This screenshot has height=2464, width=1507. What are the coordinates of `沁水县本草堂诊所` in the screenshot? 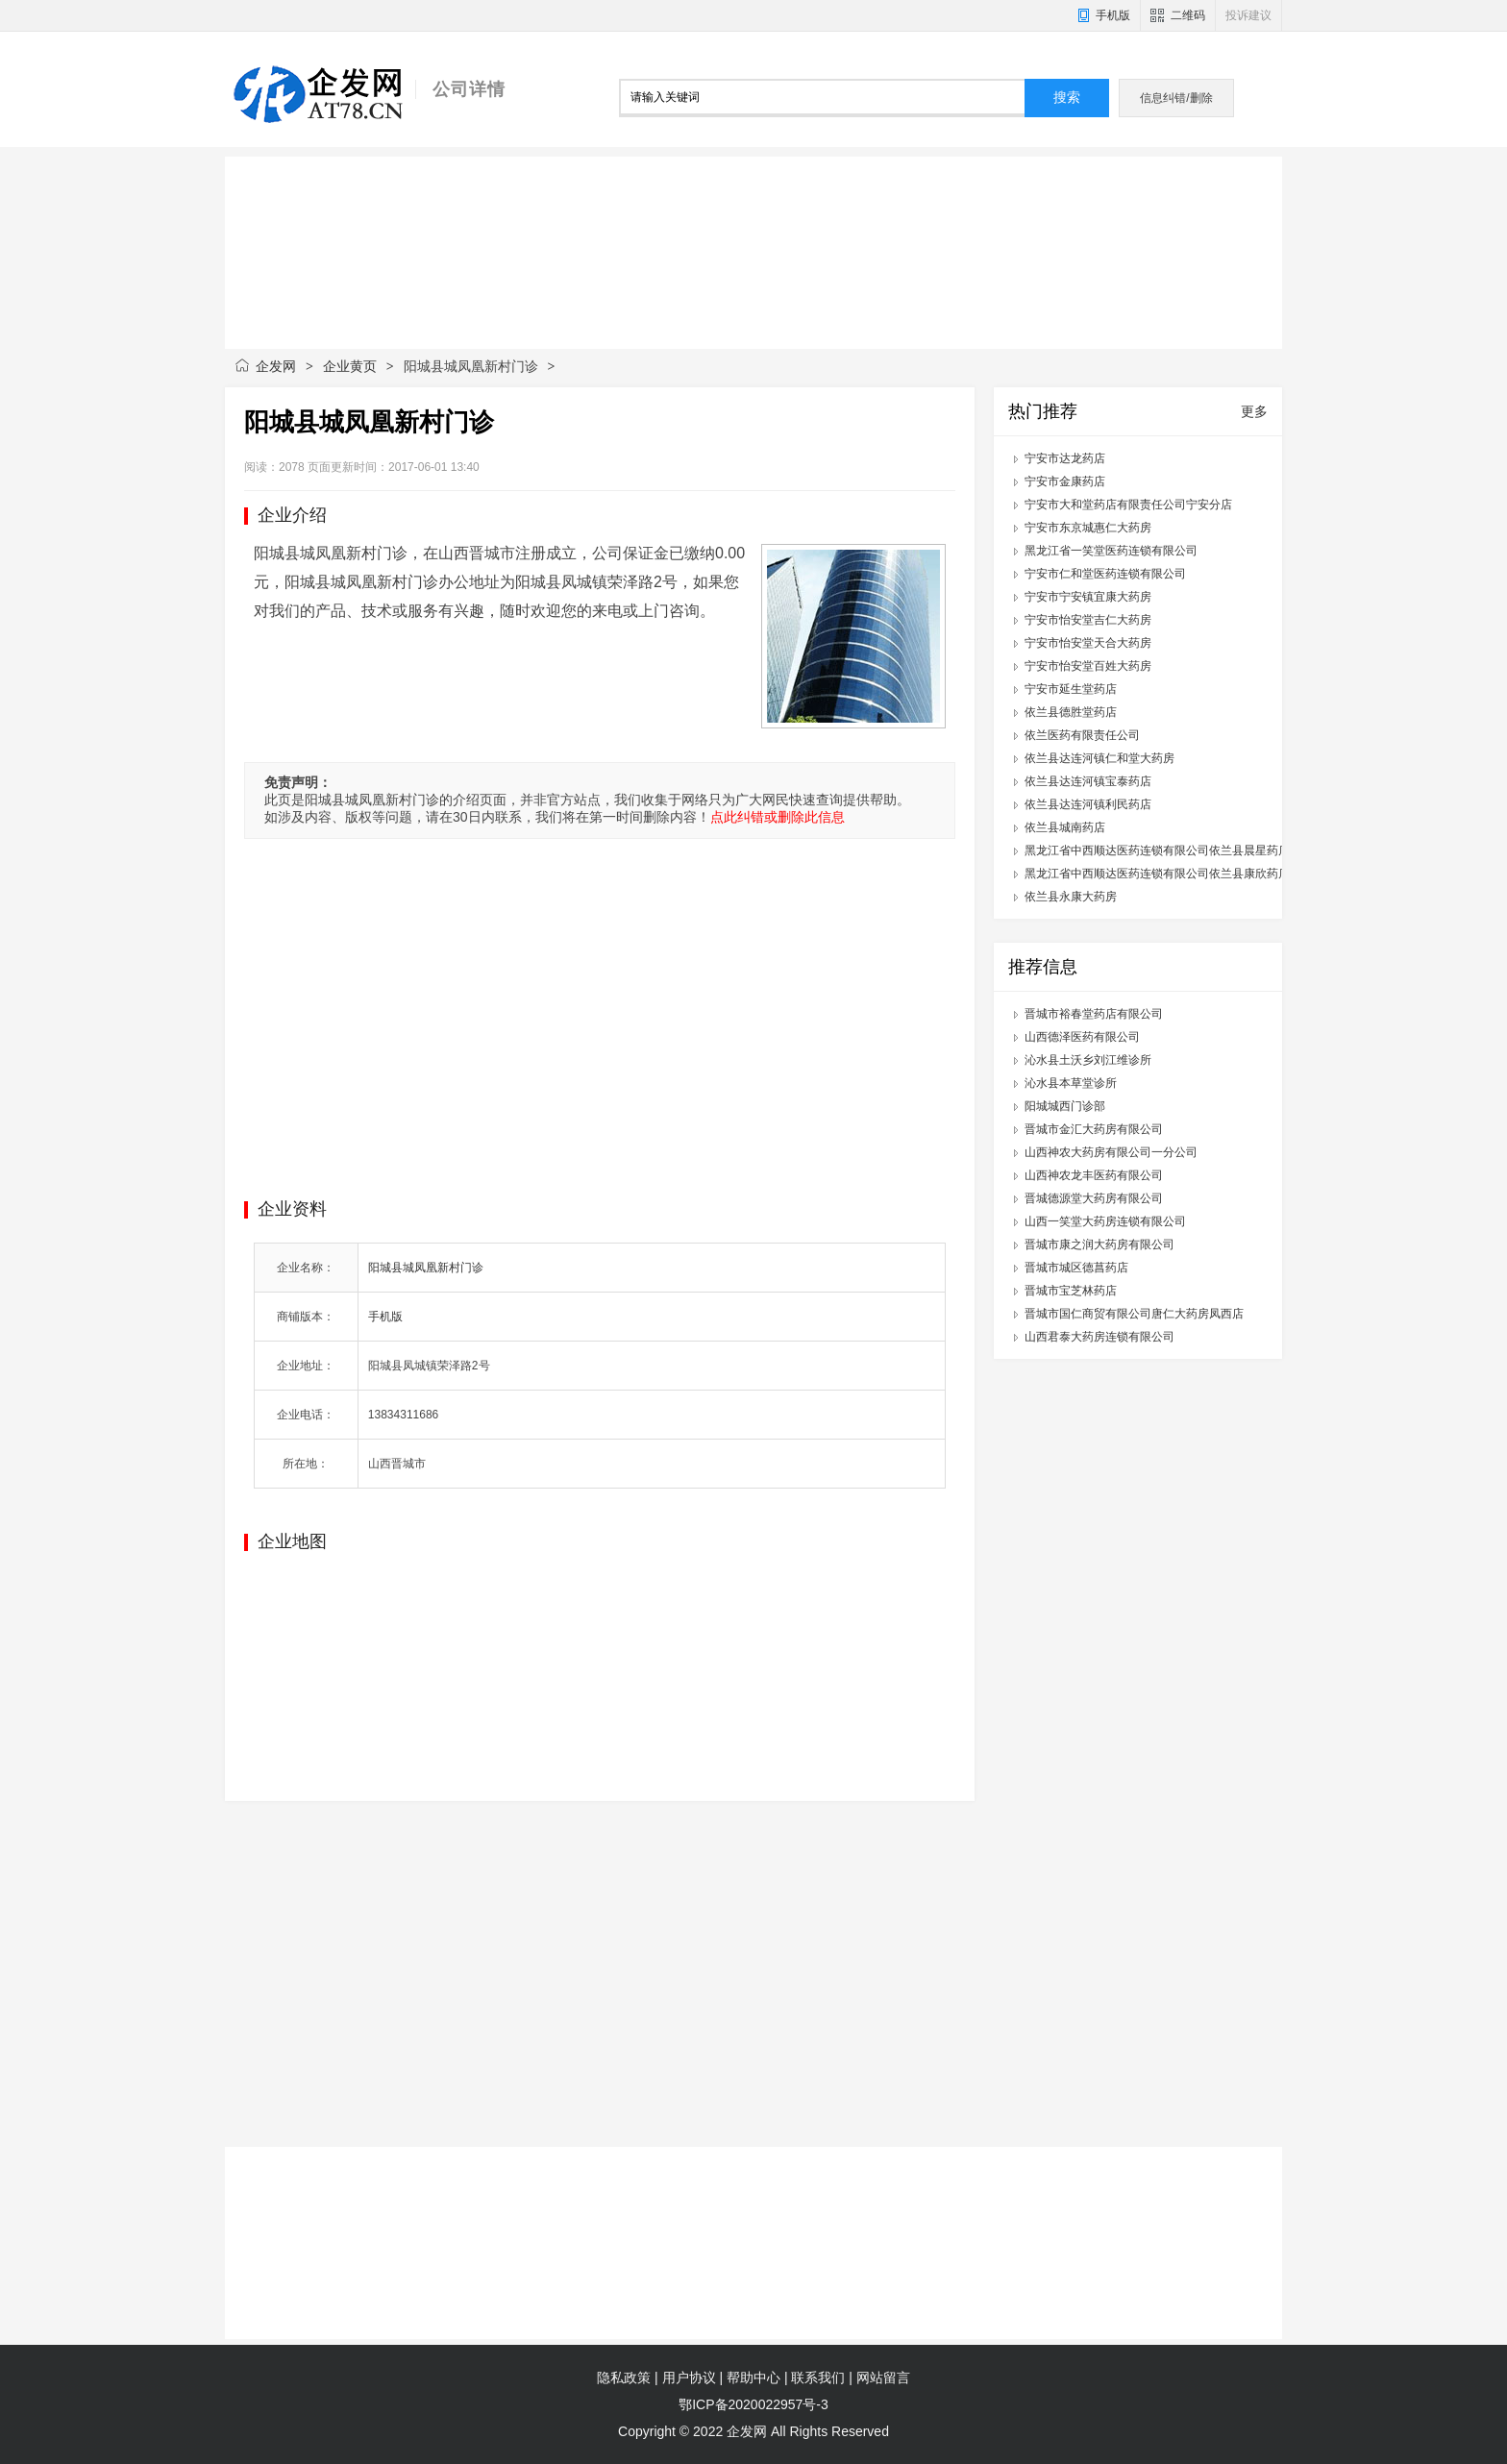 It's located at (1071, 1083).